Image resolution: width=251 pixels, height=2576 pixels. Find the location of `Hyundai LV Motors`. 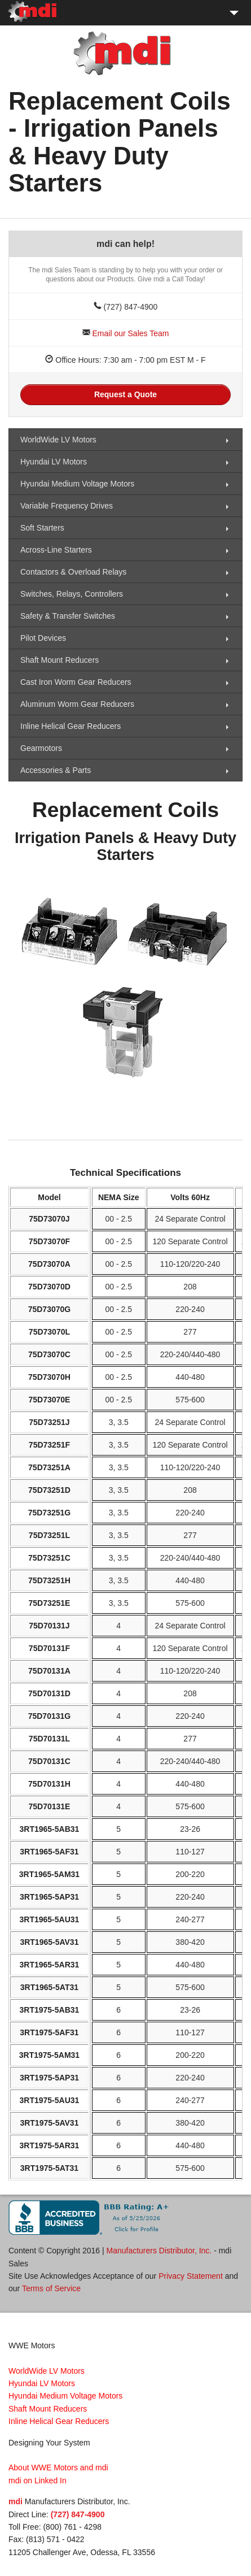

Hyundai LV Motors is located at coordinates (53, 461).